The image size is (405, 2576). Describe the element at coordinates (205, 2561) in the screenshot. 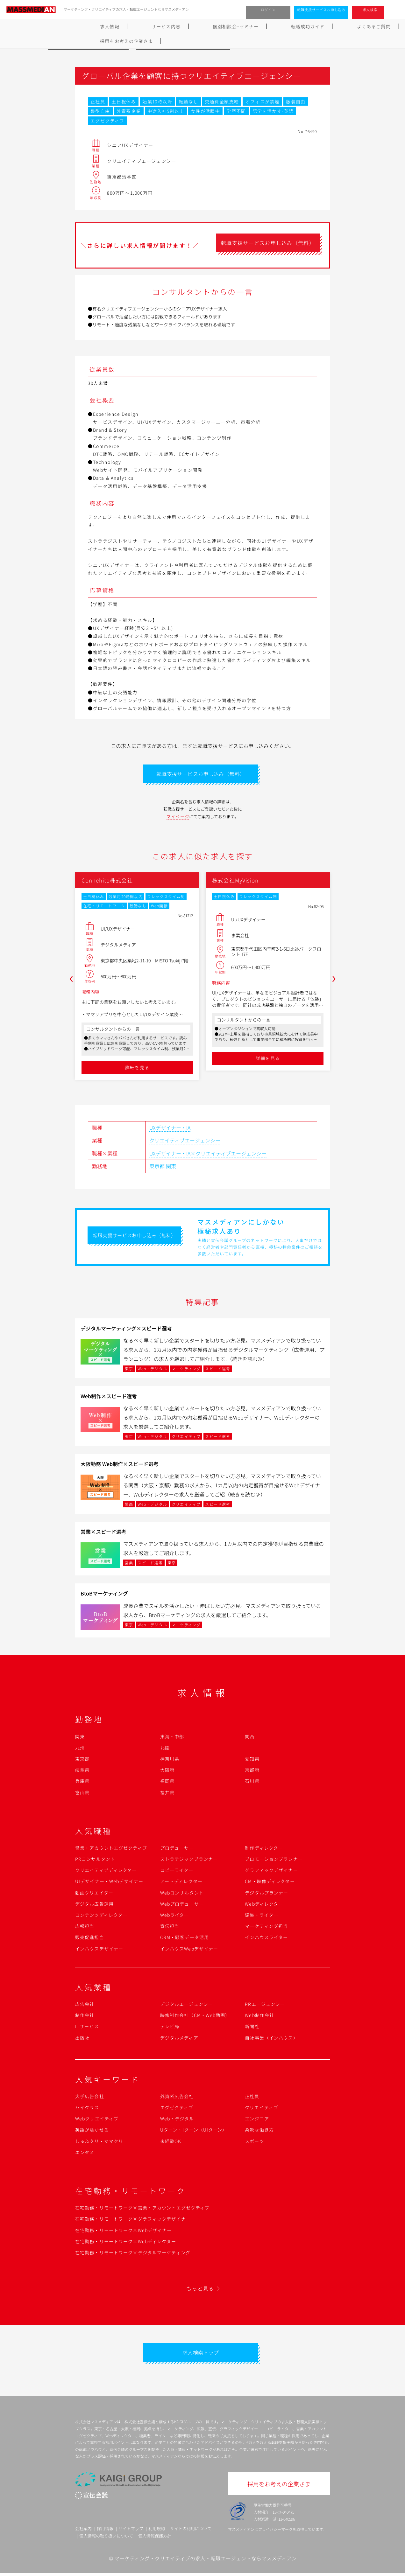

I see `マーケティング・クリエイティブの求人・転職エージェントならマスメディアン` at that location.